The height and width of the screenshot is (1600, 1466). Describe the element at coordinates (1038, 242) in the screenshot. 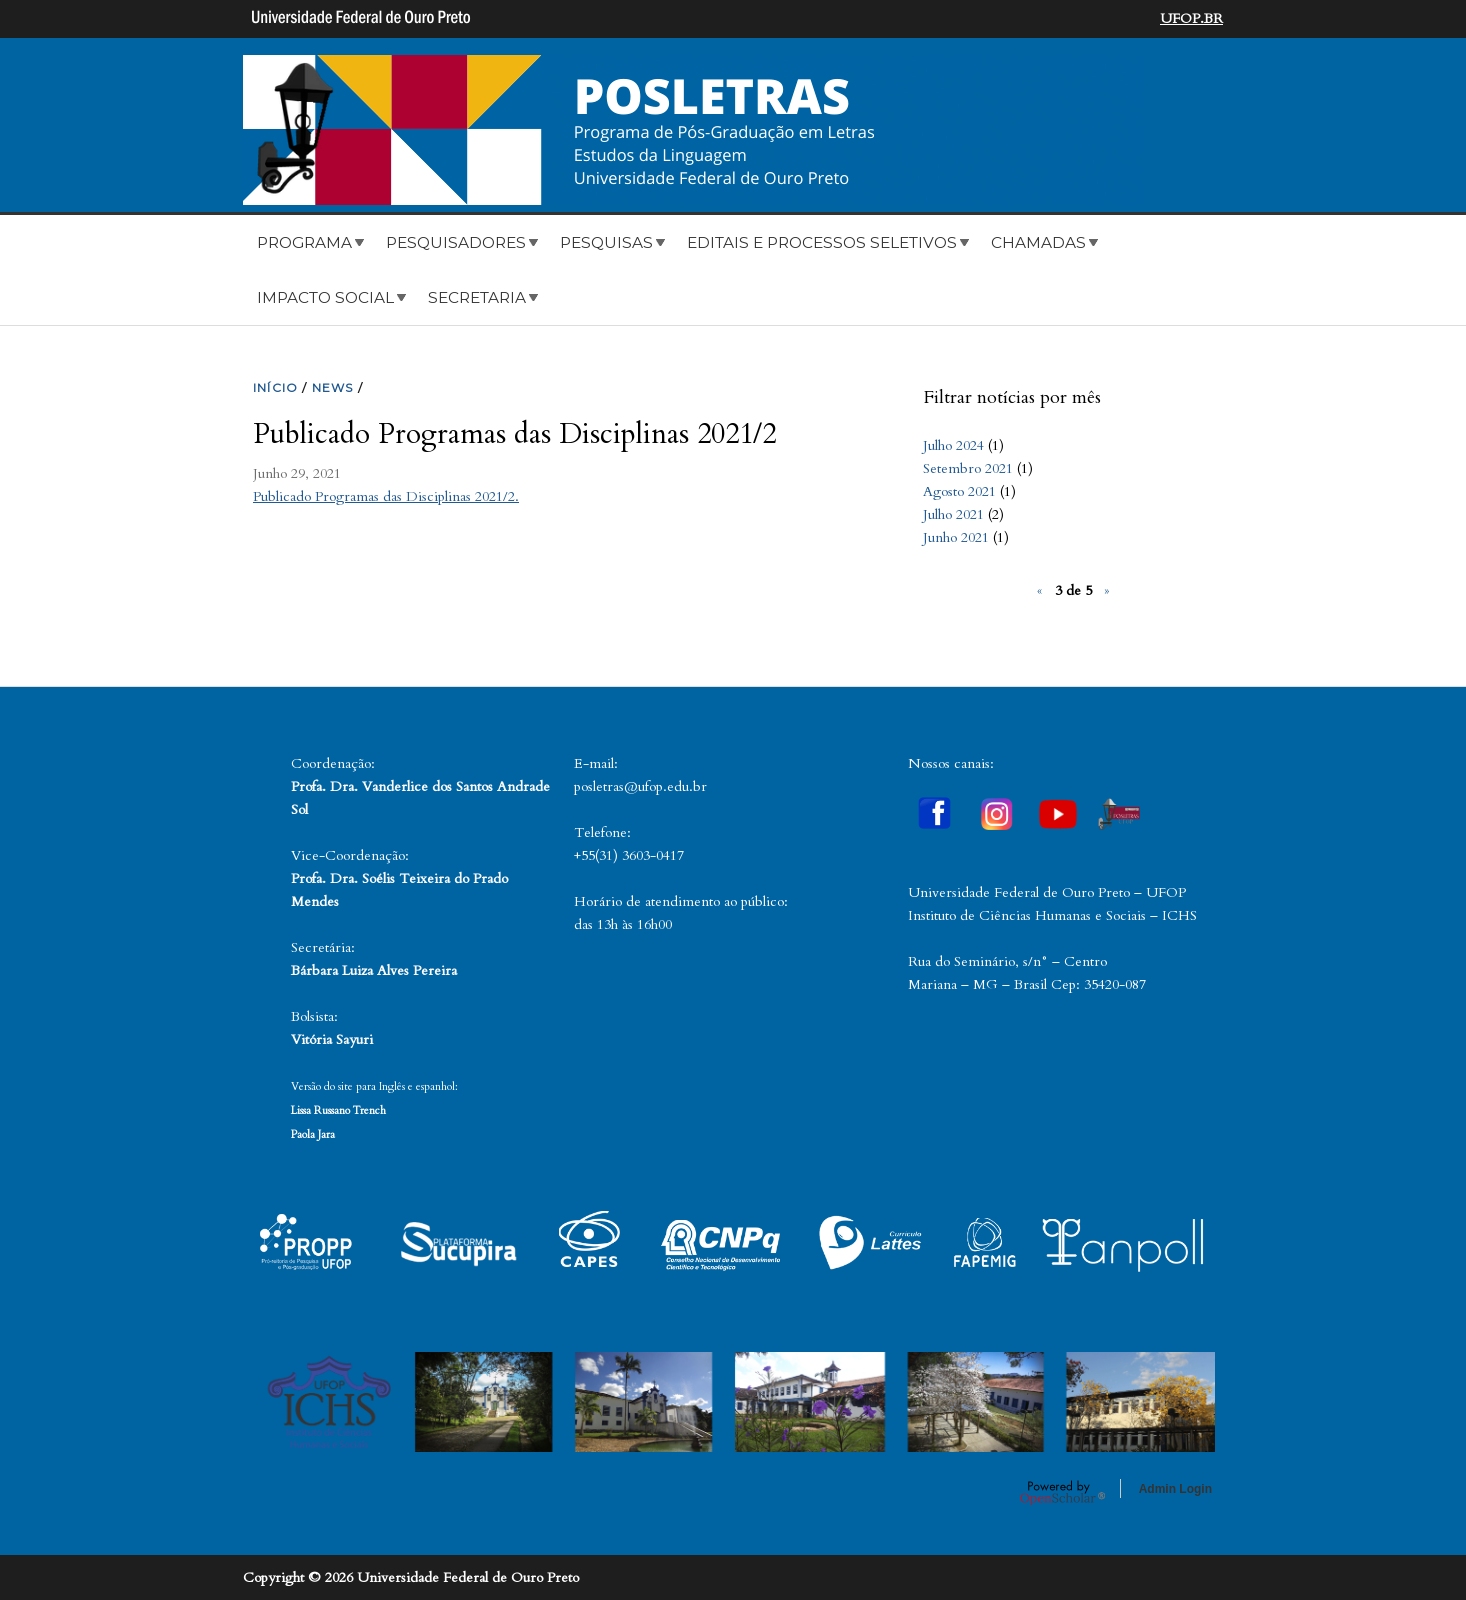

I see `Chamadas` at that location.